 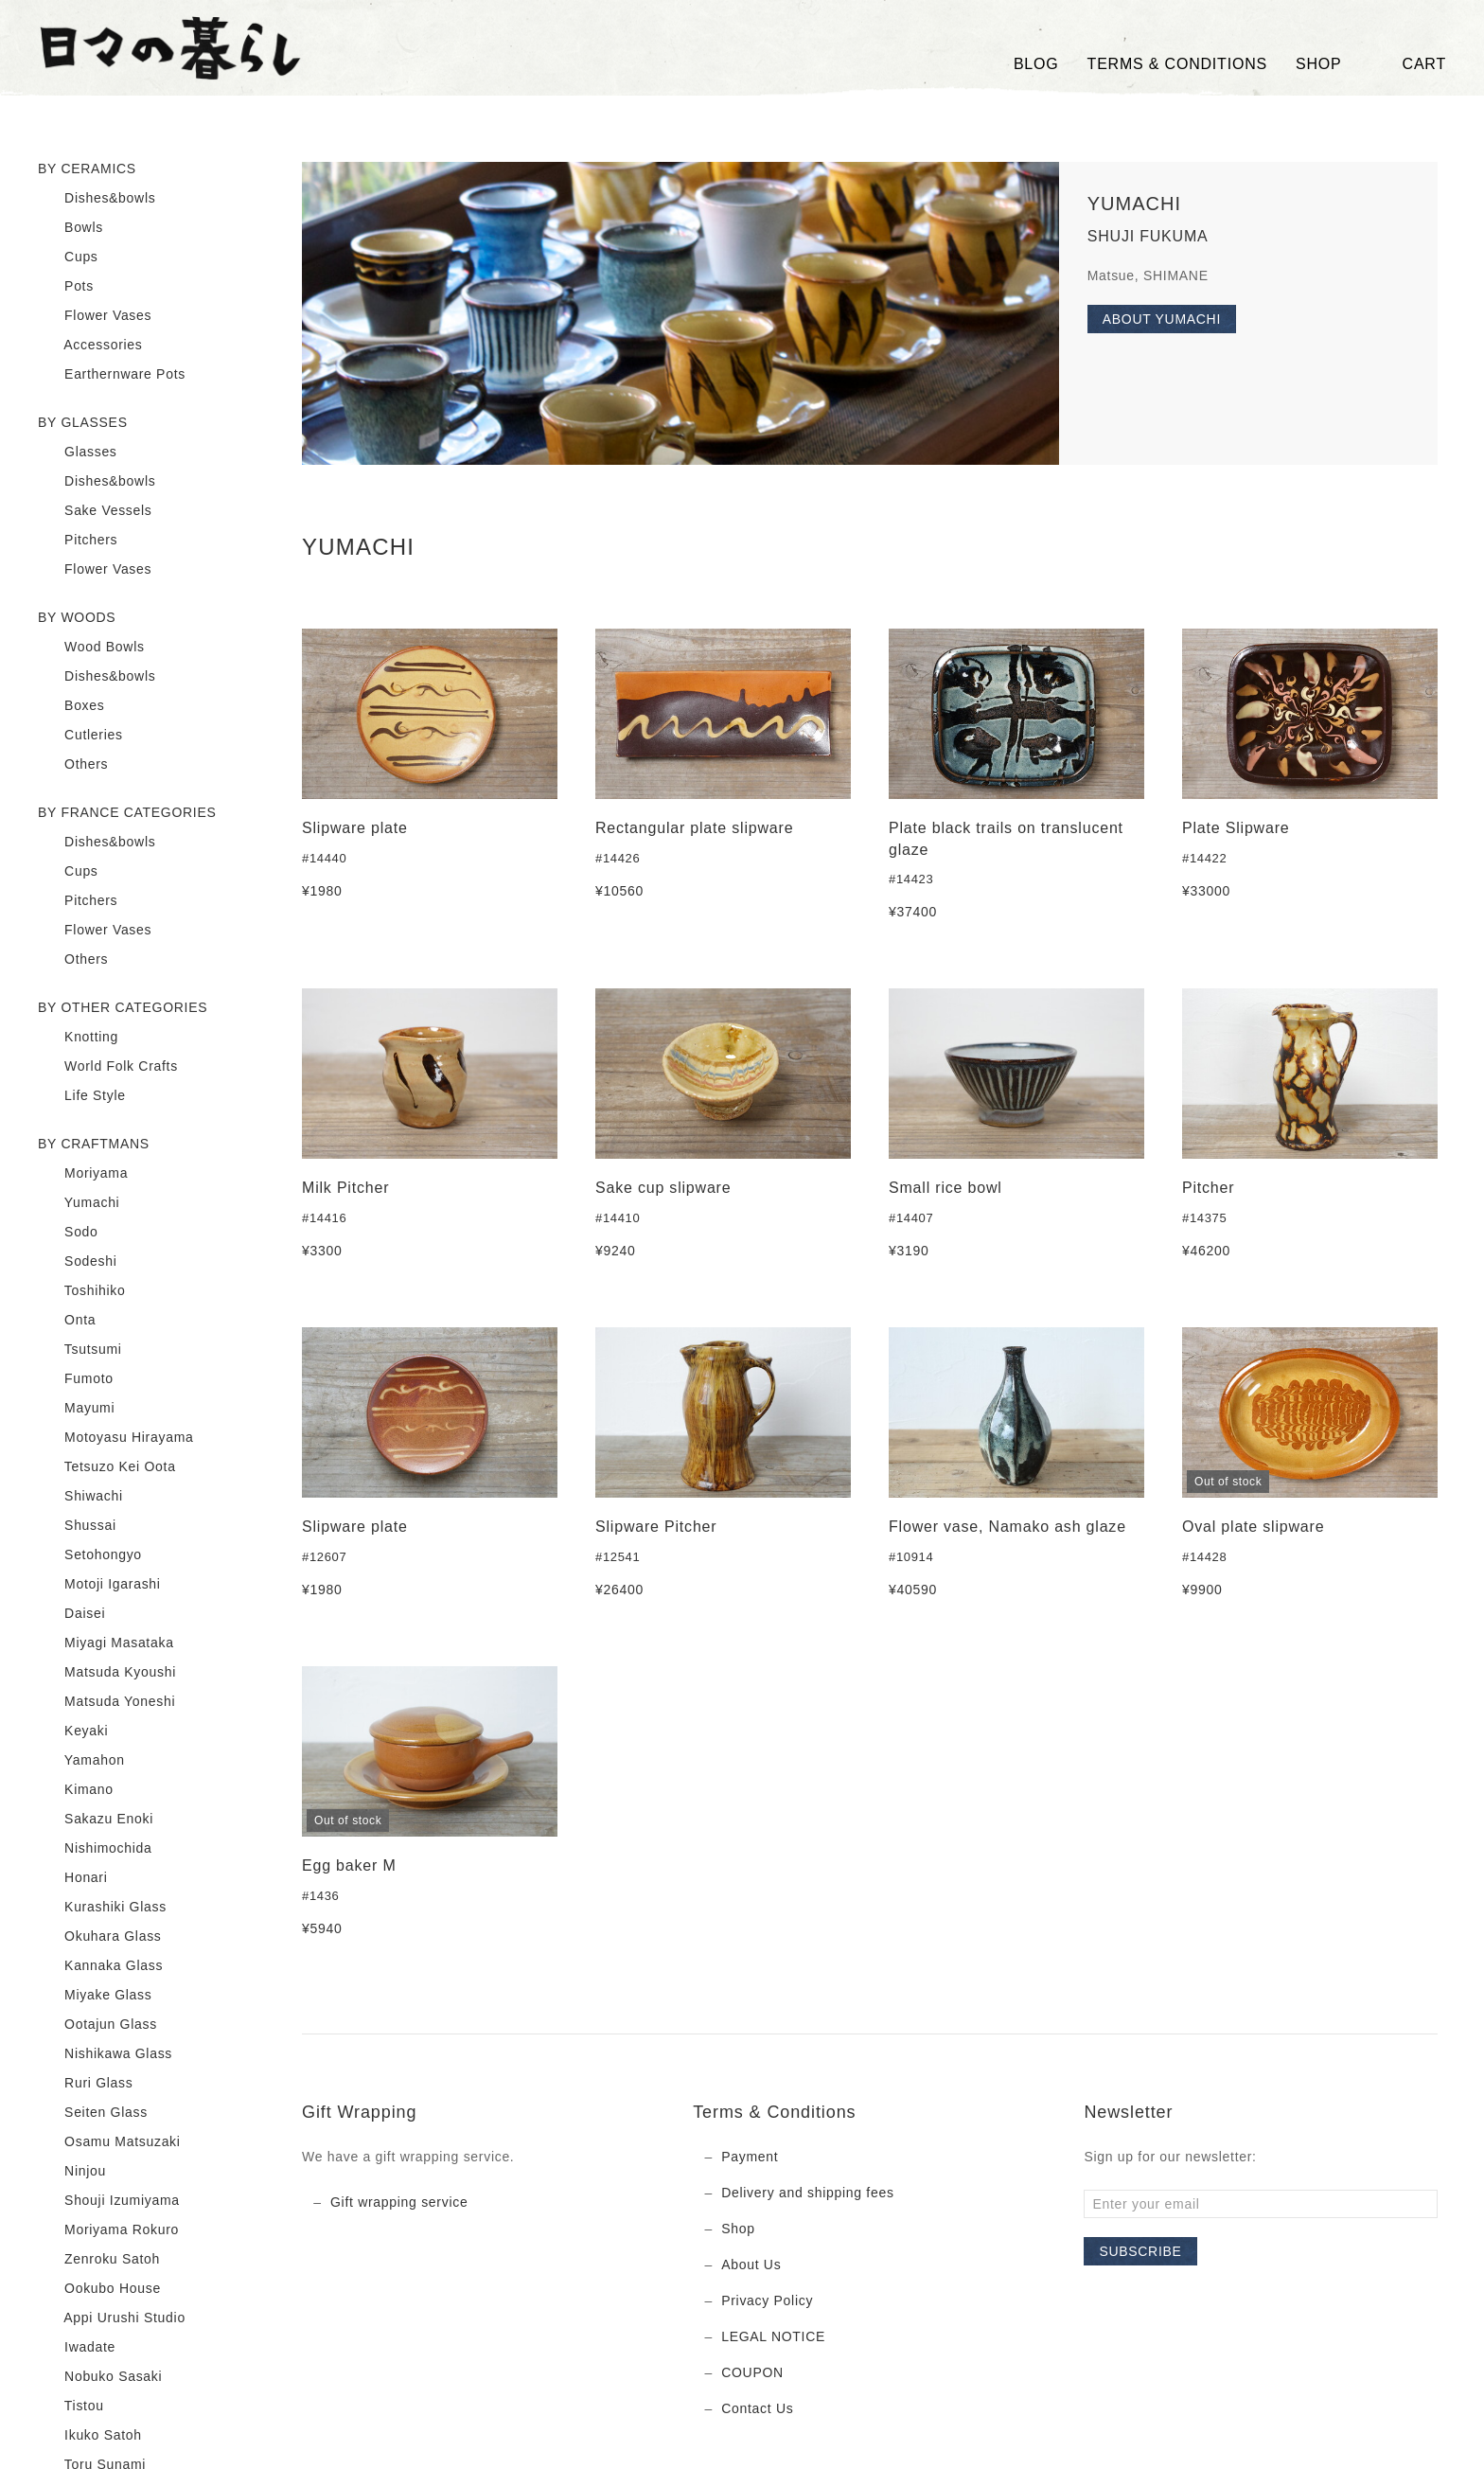 What do you see at coordinates (107, 1672) in the screenshot?
I see `Matsuda Kyoushi` at bounding box center [107, 1672].